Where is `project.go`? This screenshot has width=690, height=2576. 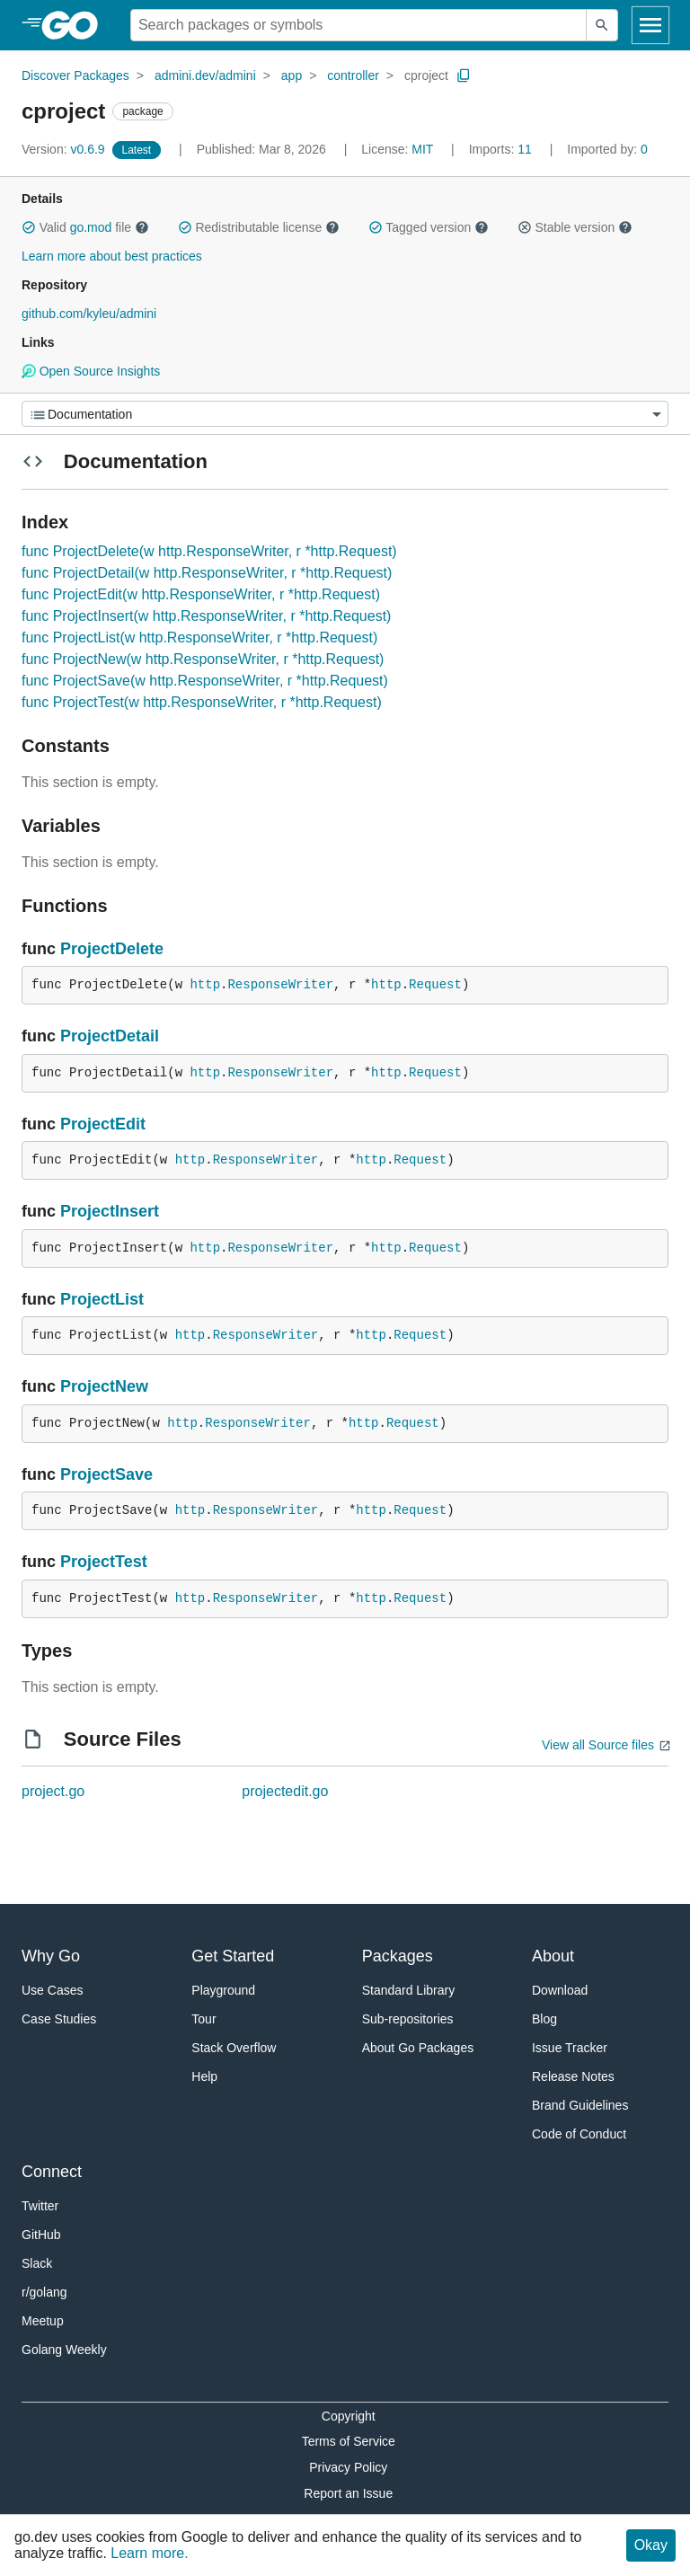 project.go is located at coordinates (53, 1791).